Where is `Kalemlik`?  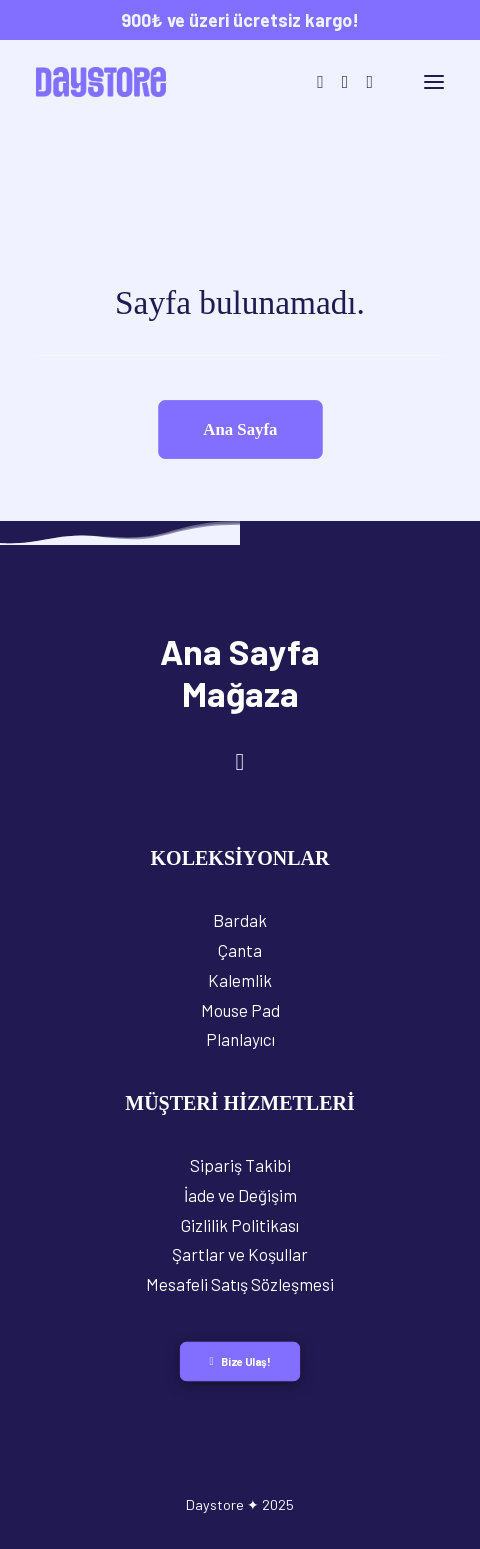 Kalemlik is located at coordinates (240, 980).